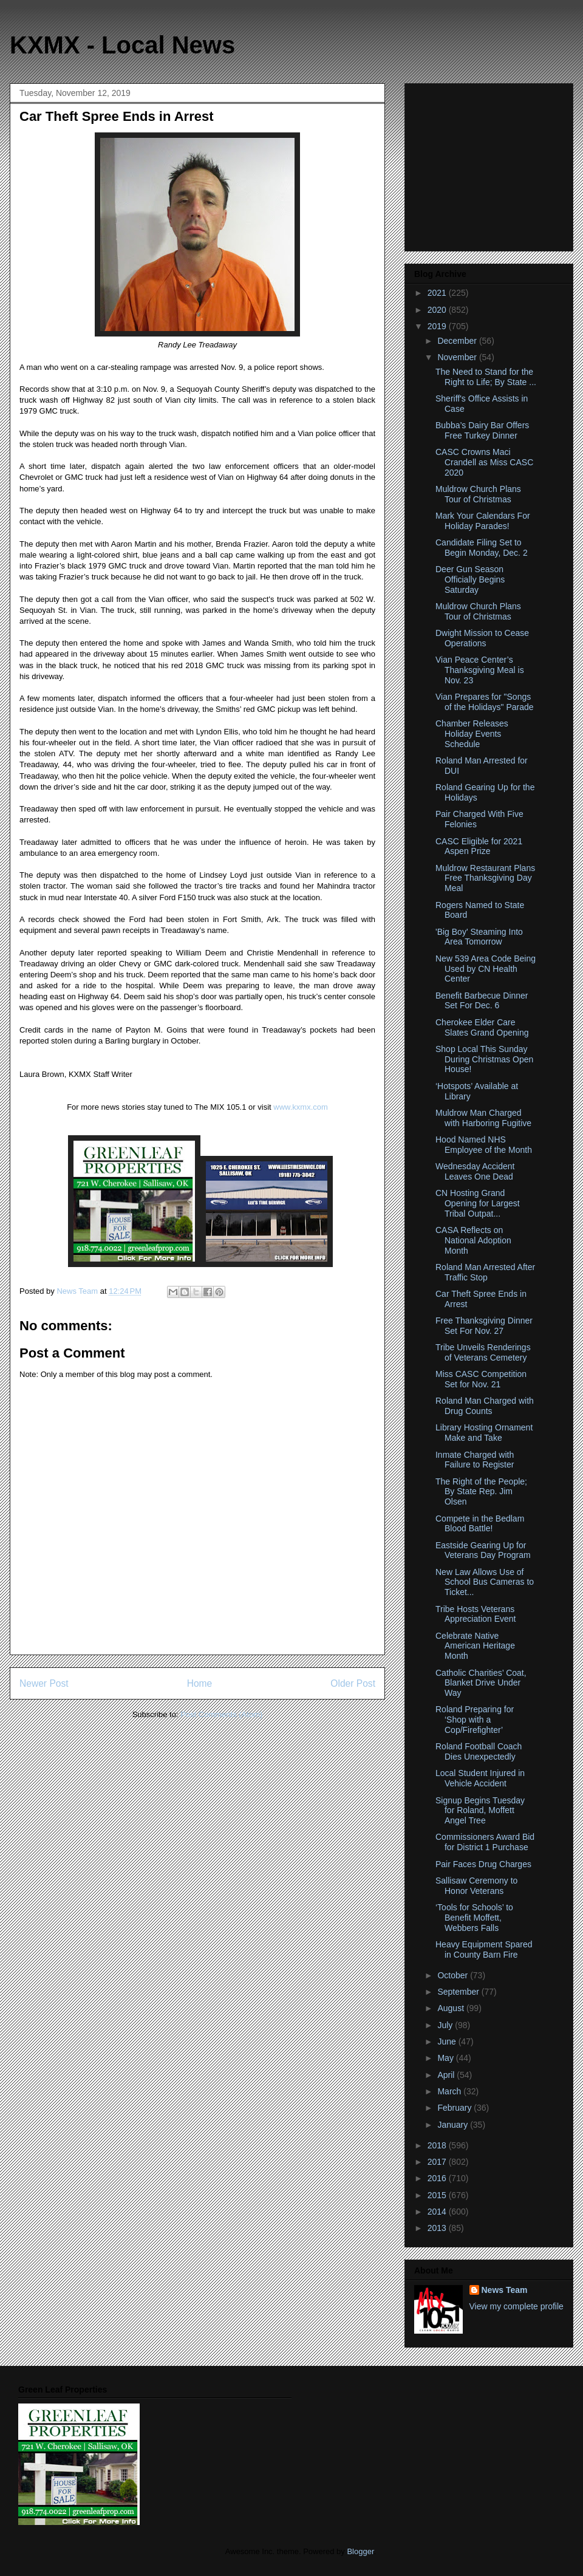  I want to click on Inmate Charged with Failure to Register, so click(474, 1460).